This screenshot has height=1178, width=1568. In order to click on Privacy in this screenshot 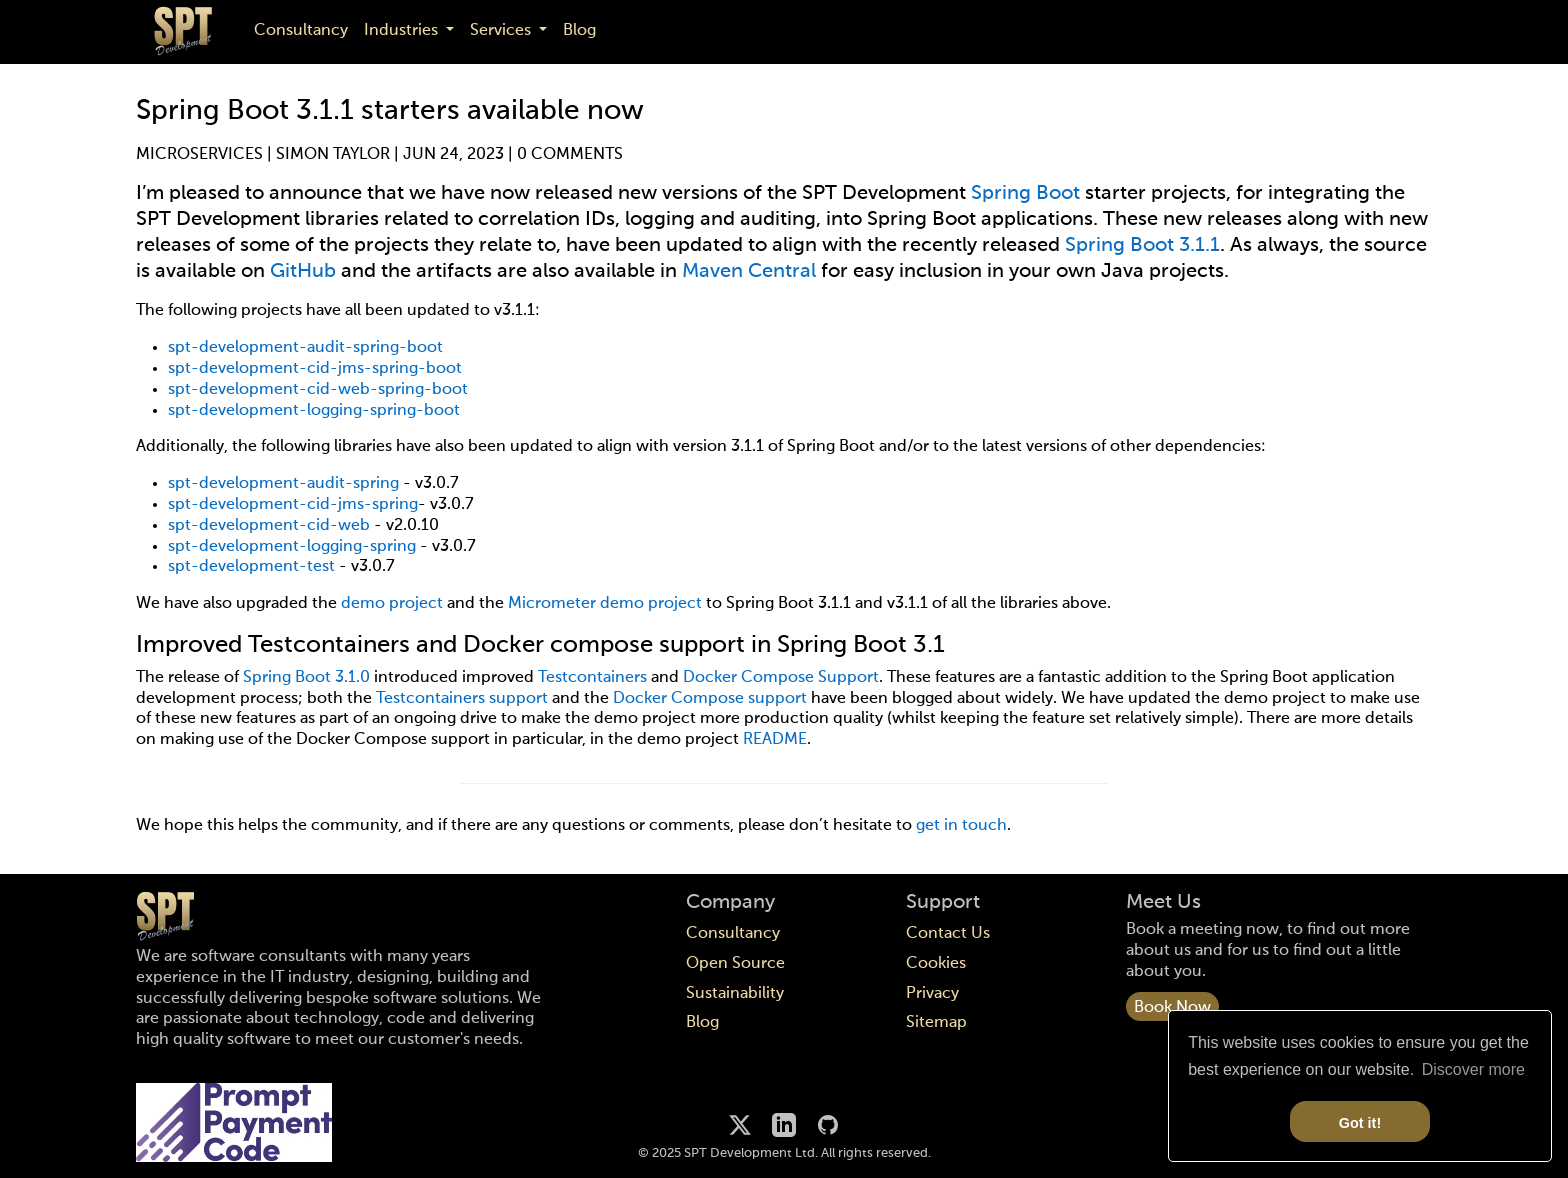, I will do `click(932, 994)`.